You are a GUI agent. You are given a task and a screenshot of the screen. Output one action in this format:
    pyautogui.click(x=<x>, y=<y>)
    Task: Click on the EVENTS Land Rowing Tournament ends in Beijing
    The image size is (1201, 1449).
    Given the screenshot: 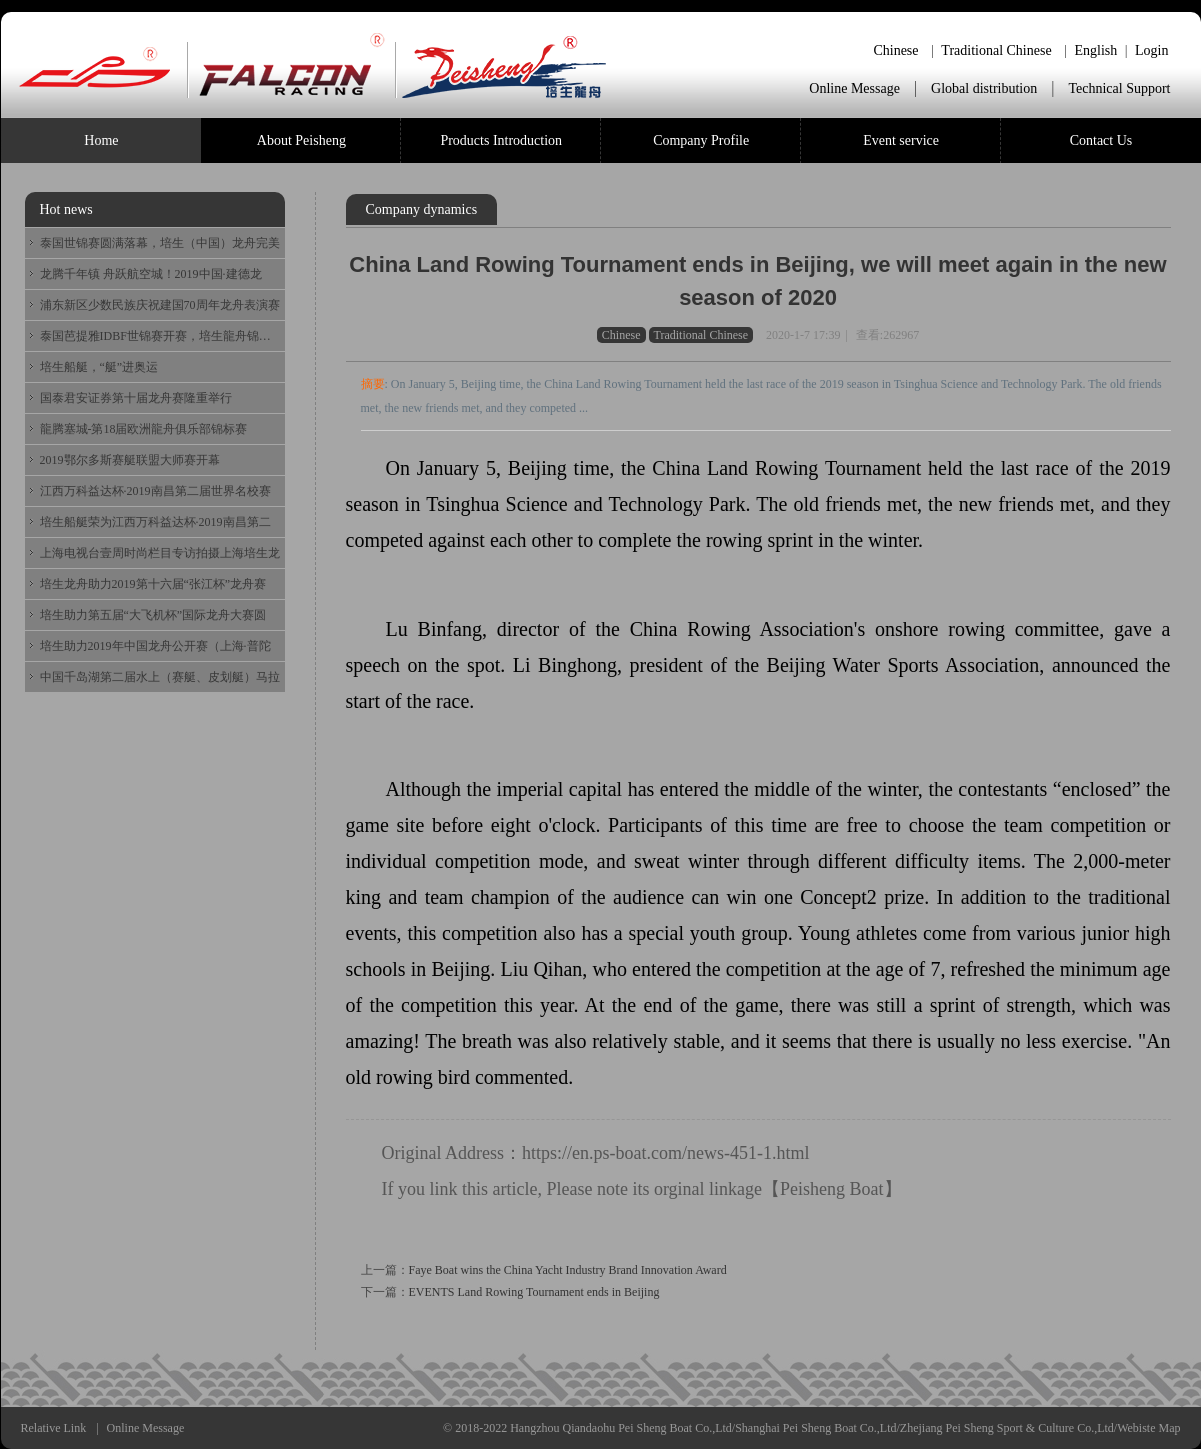 What is the action you would take?
    pyautogui.click(x=534, y=1292)
    